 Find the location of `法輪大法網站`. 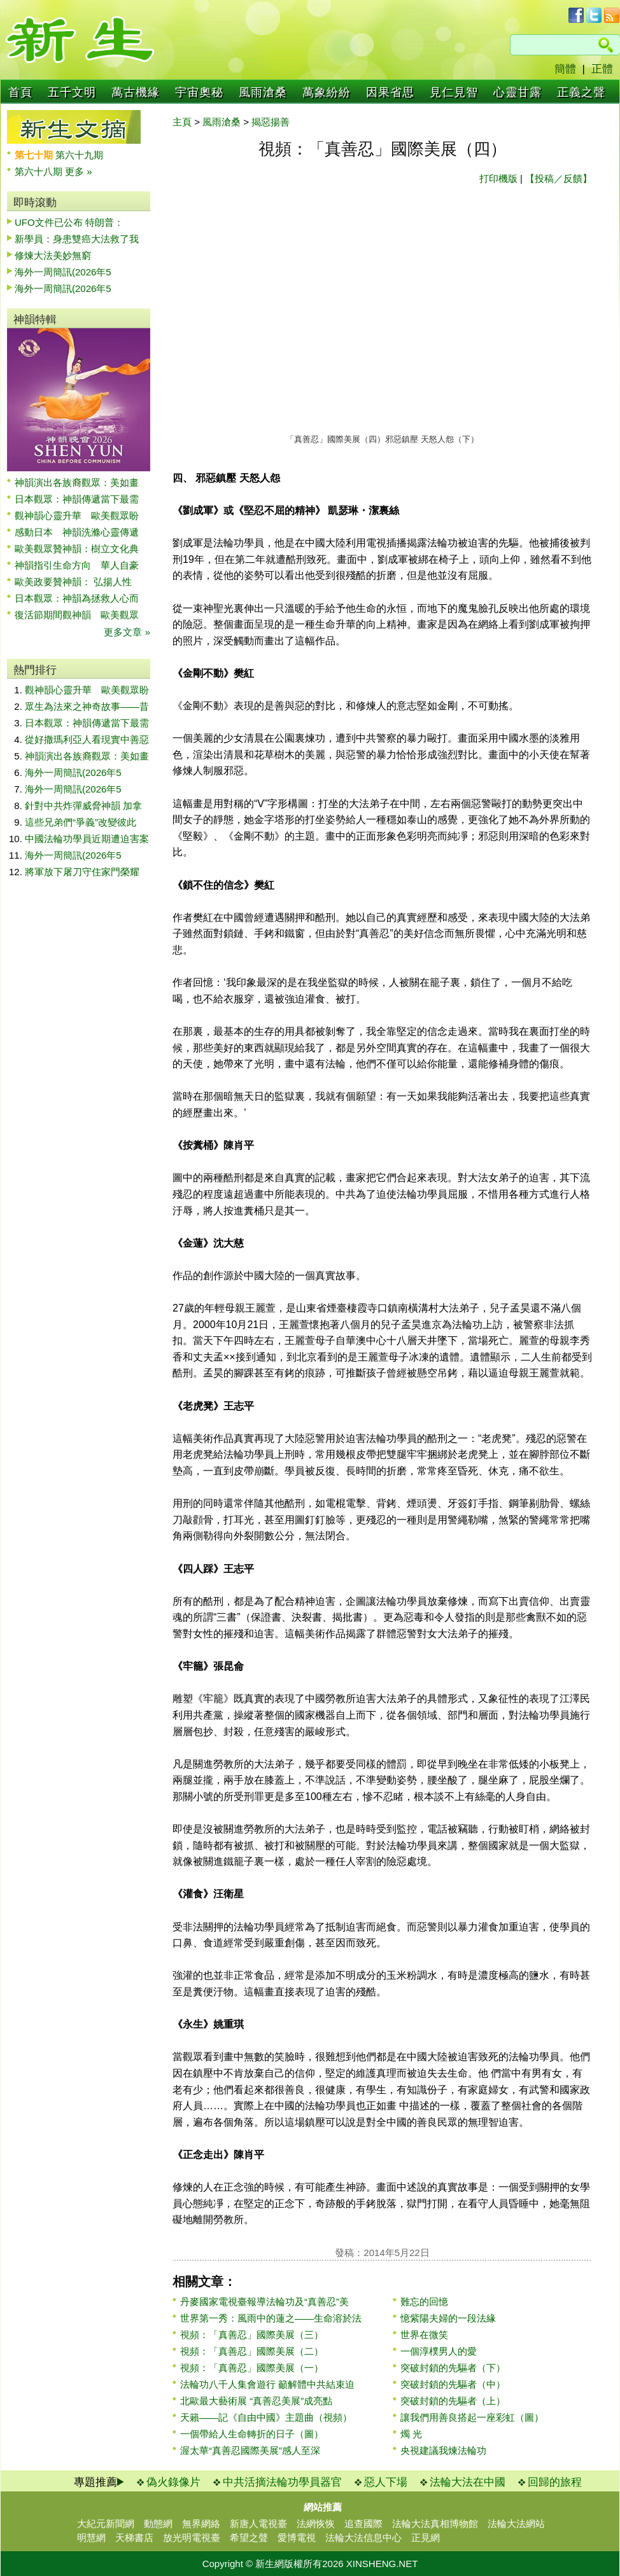

法輪大法網站 is located at coordinates (516, 2523).